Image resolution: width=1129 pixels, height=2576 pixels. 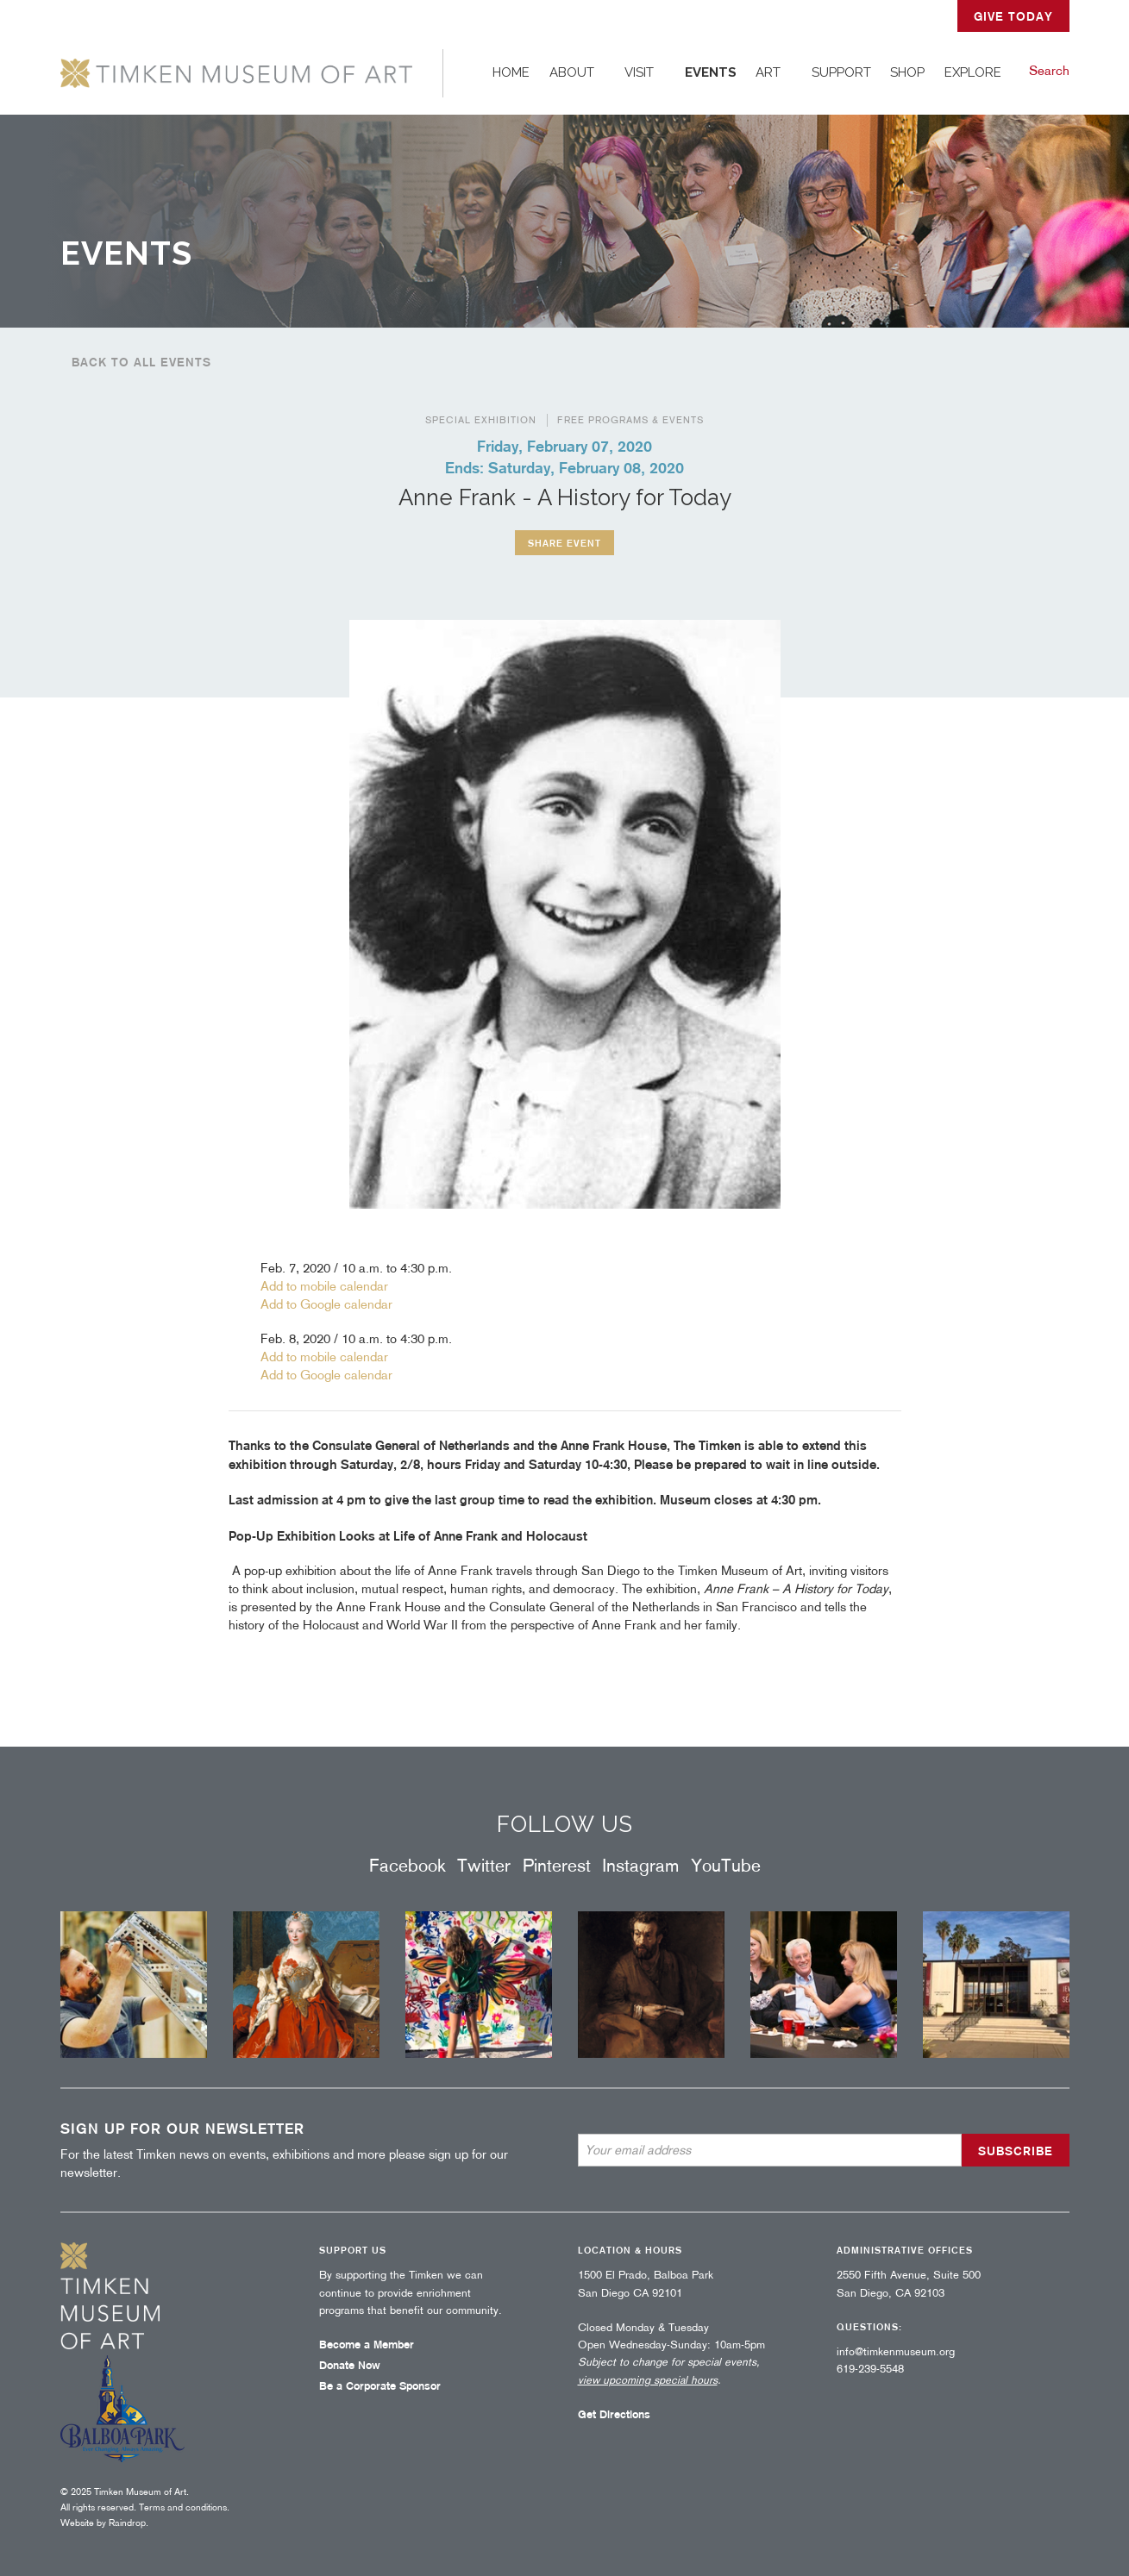 I want to click on Support, so click(x=841, y=72).